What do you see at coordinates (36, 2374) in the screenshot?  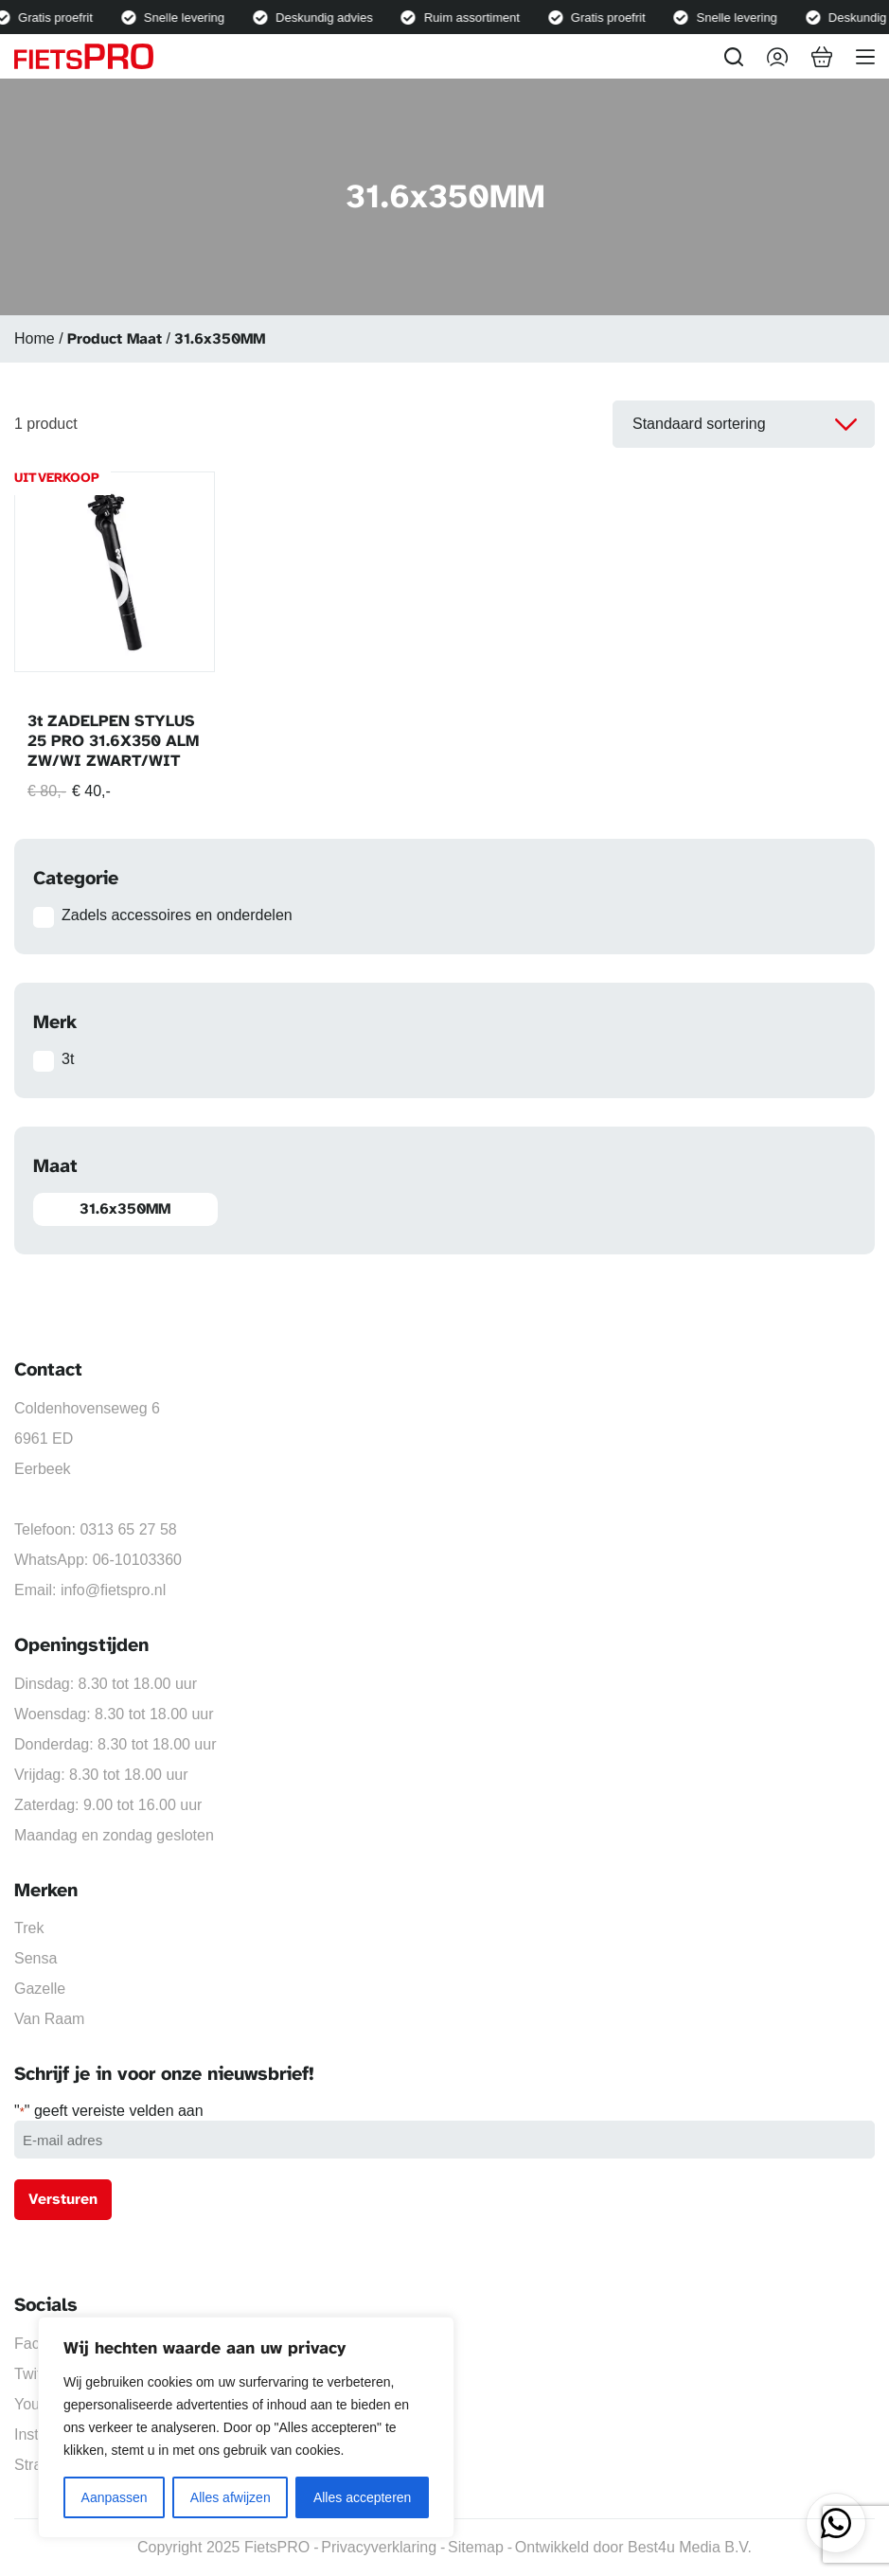 I see `Twitter` at bounding box center [36, 2374].